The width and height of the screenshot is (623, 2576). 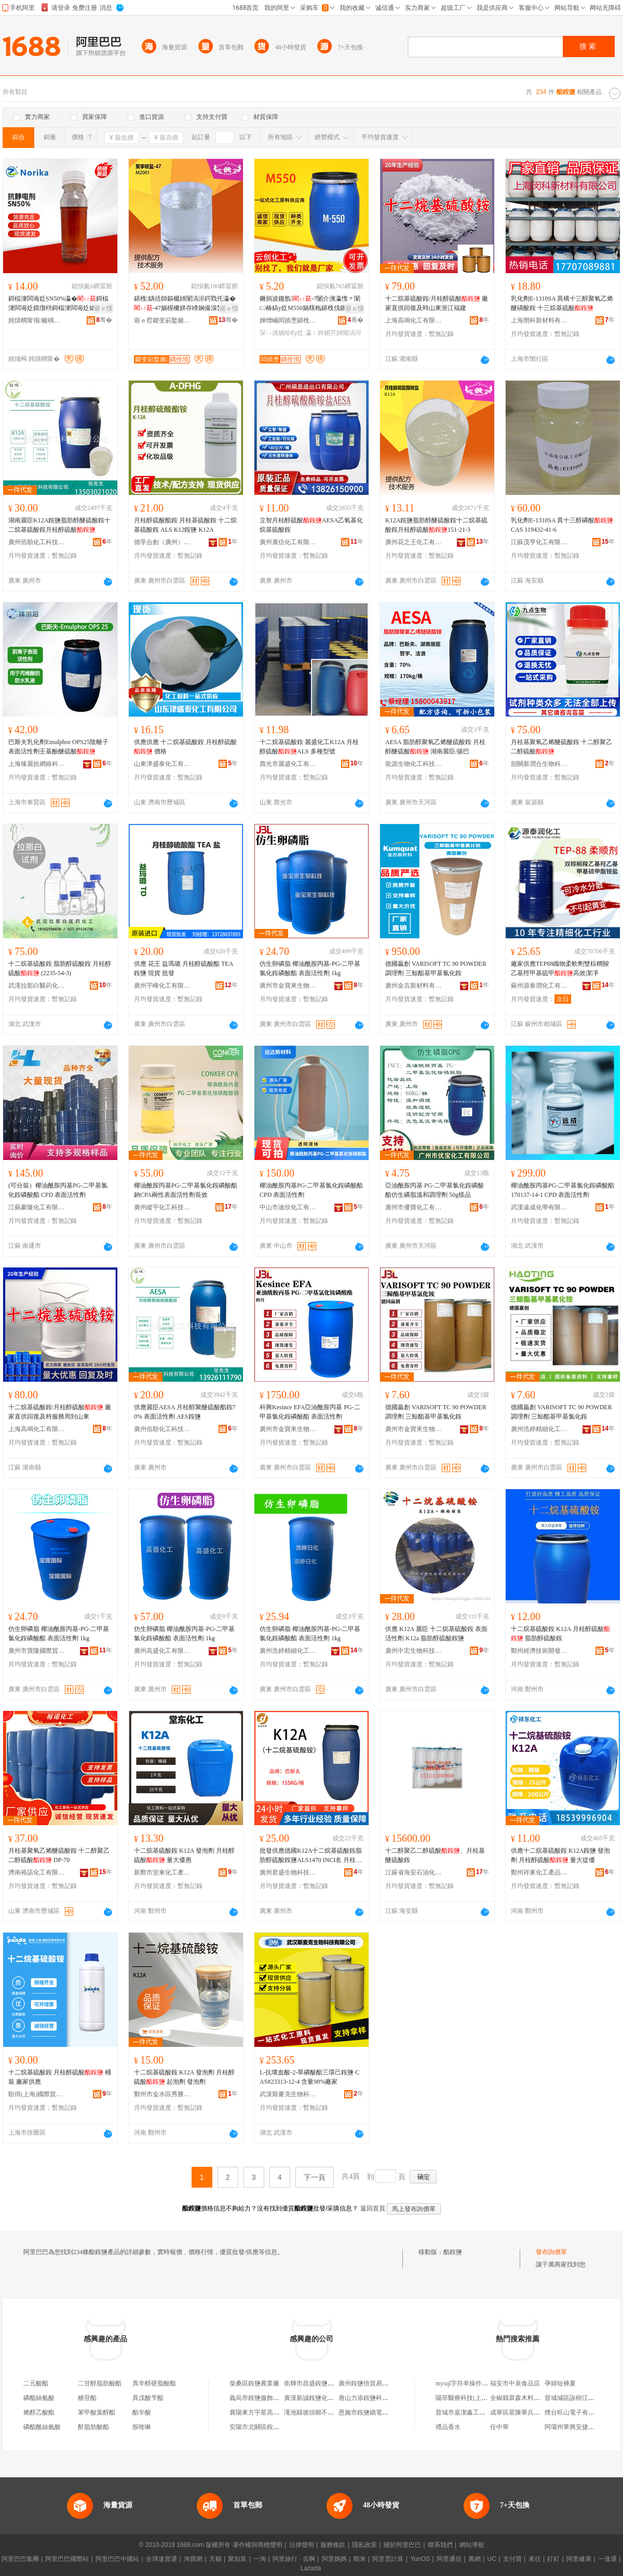 What do you see at coordinates (35, 2383) in the screenshot?
I see `二元酸酯` at bounding box center [35, 2383].